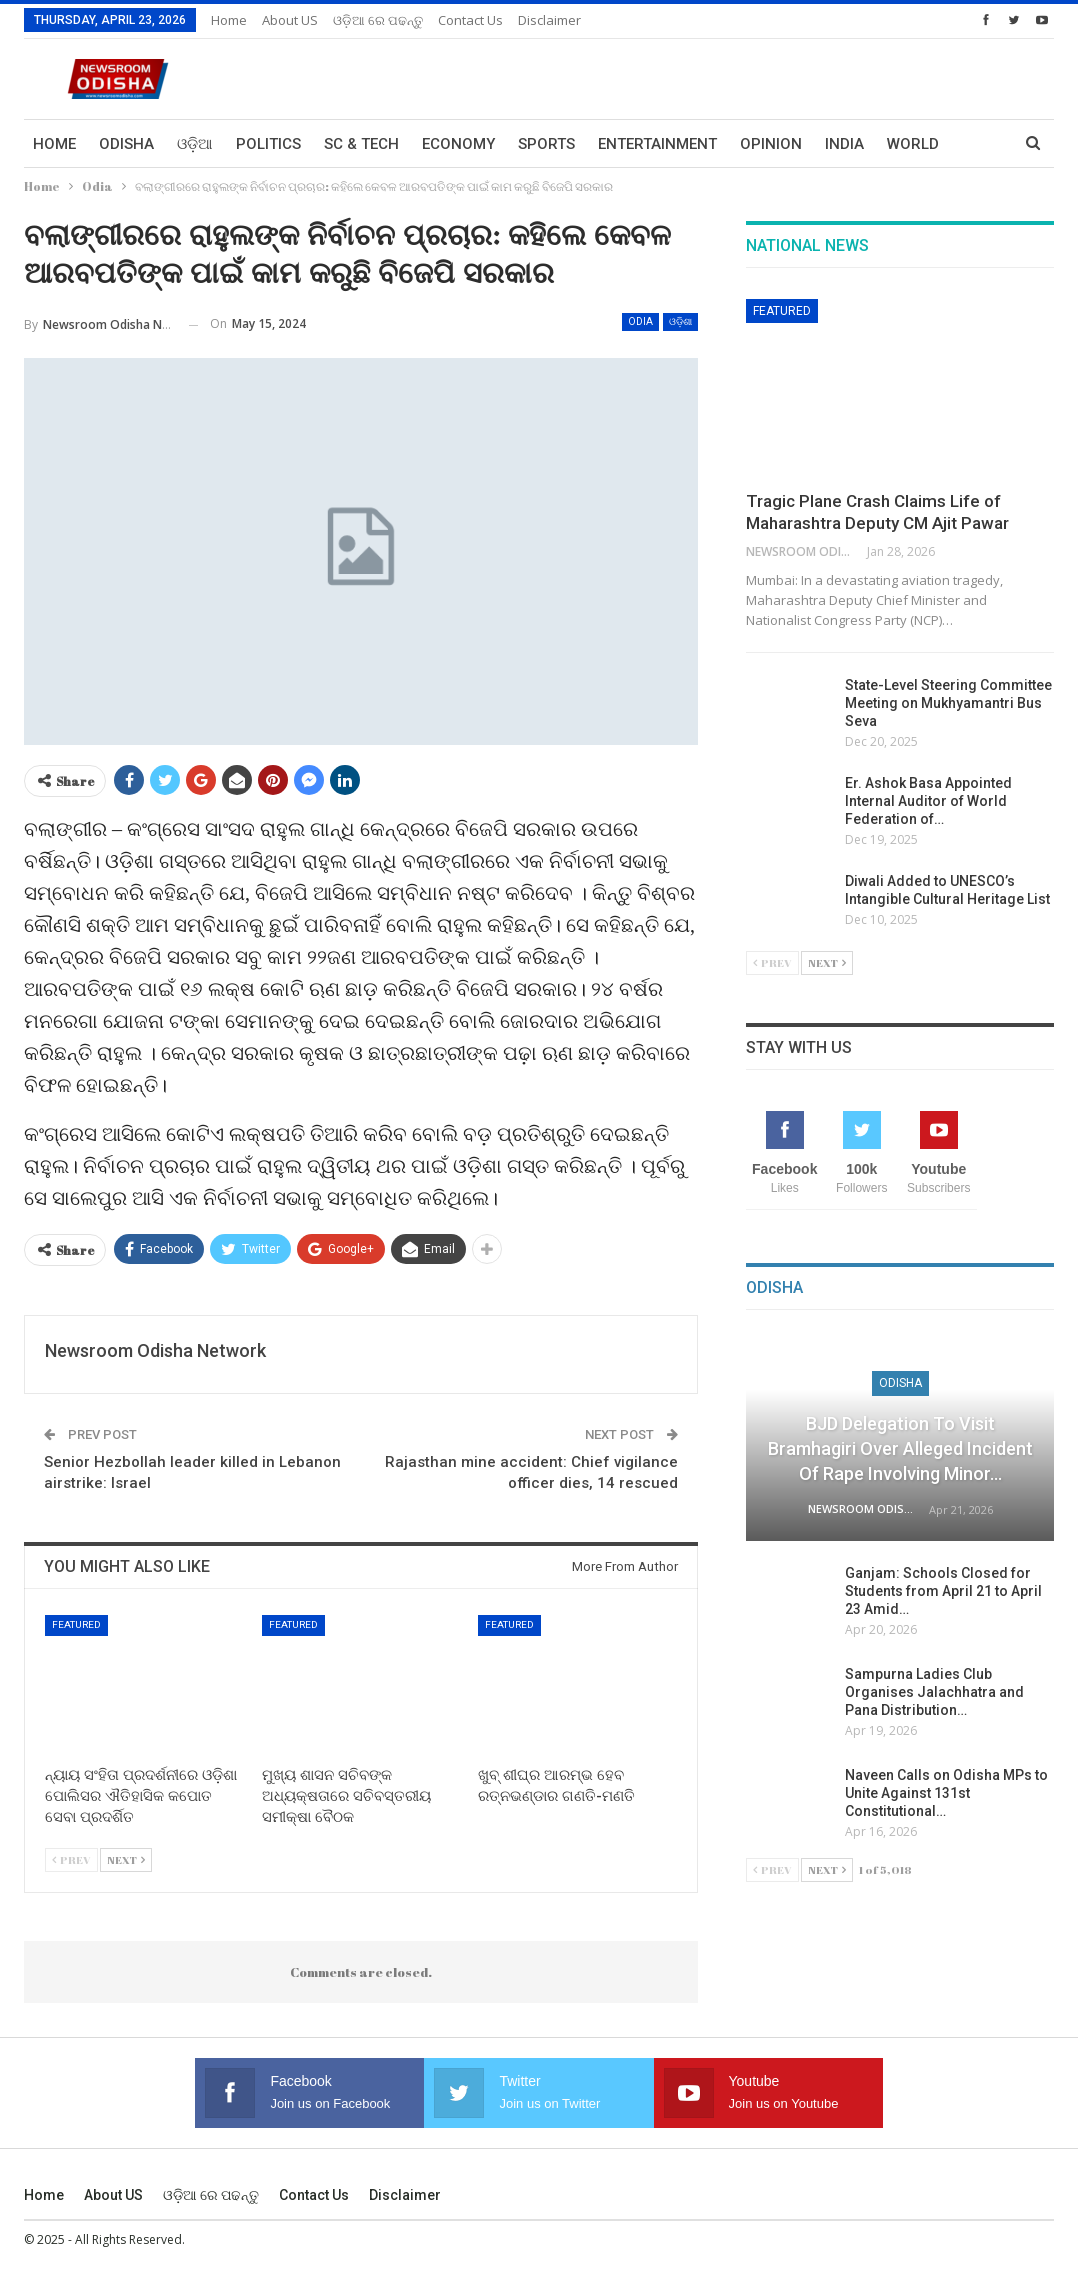  What do you see at coordinates (268, 144) in the screenshot?
I see `Politics` at bounding box center [268, 144].